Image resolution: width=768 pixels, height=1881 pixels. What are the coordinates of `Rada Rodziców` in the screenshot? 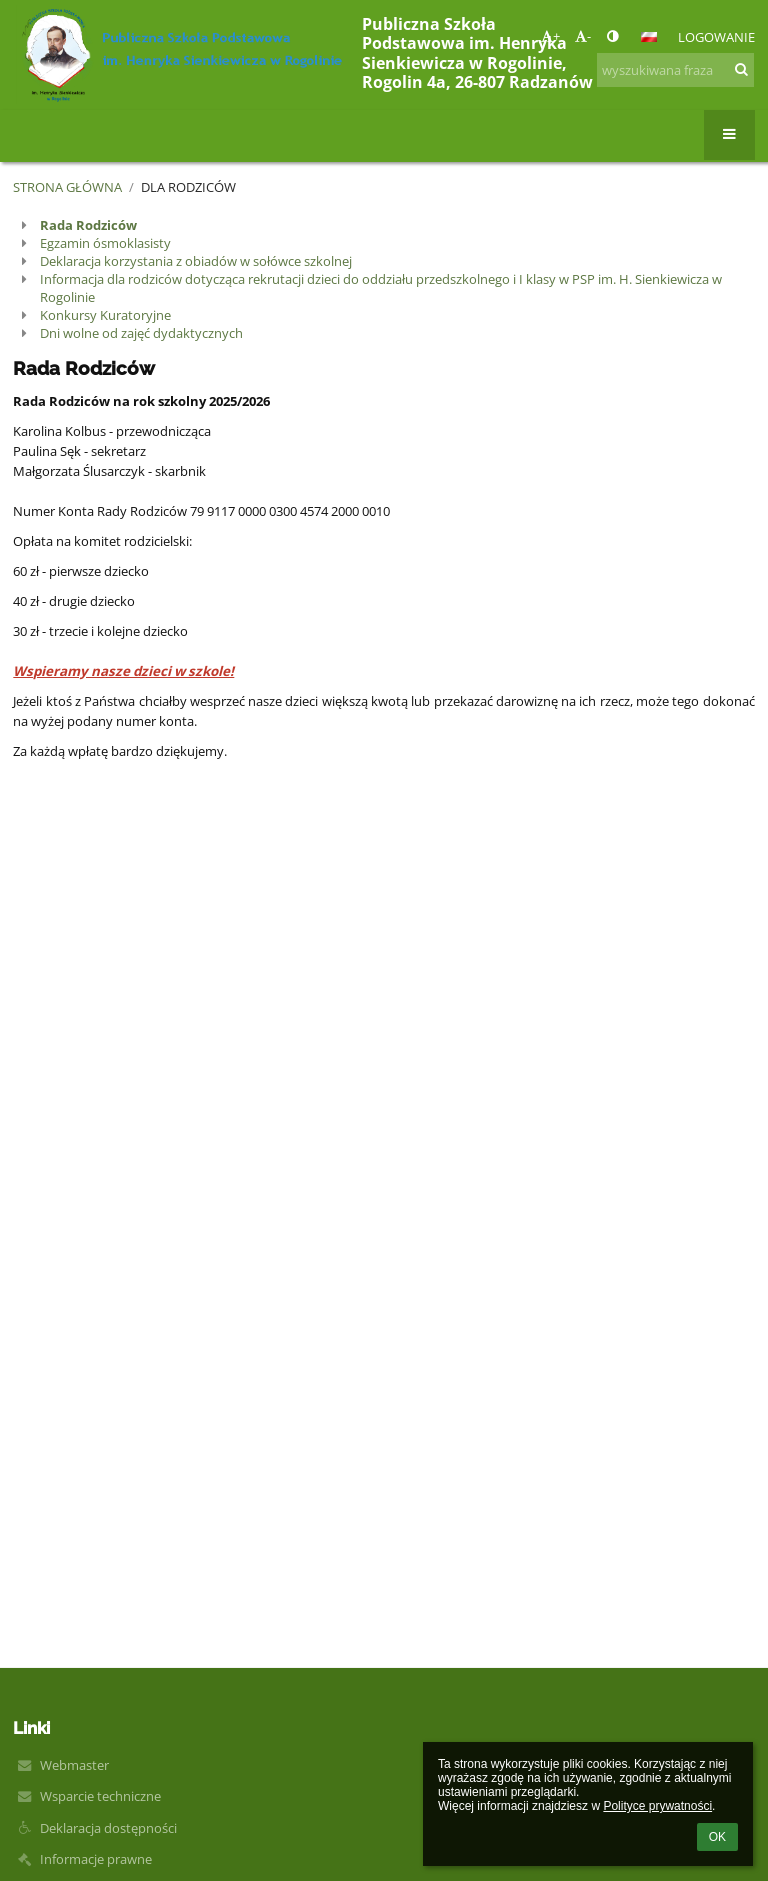 It's located at (88, 225).